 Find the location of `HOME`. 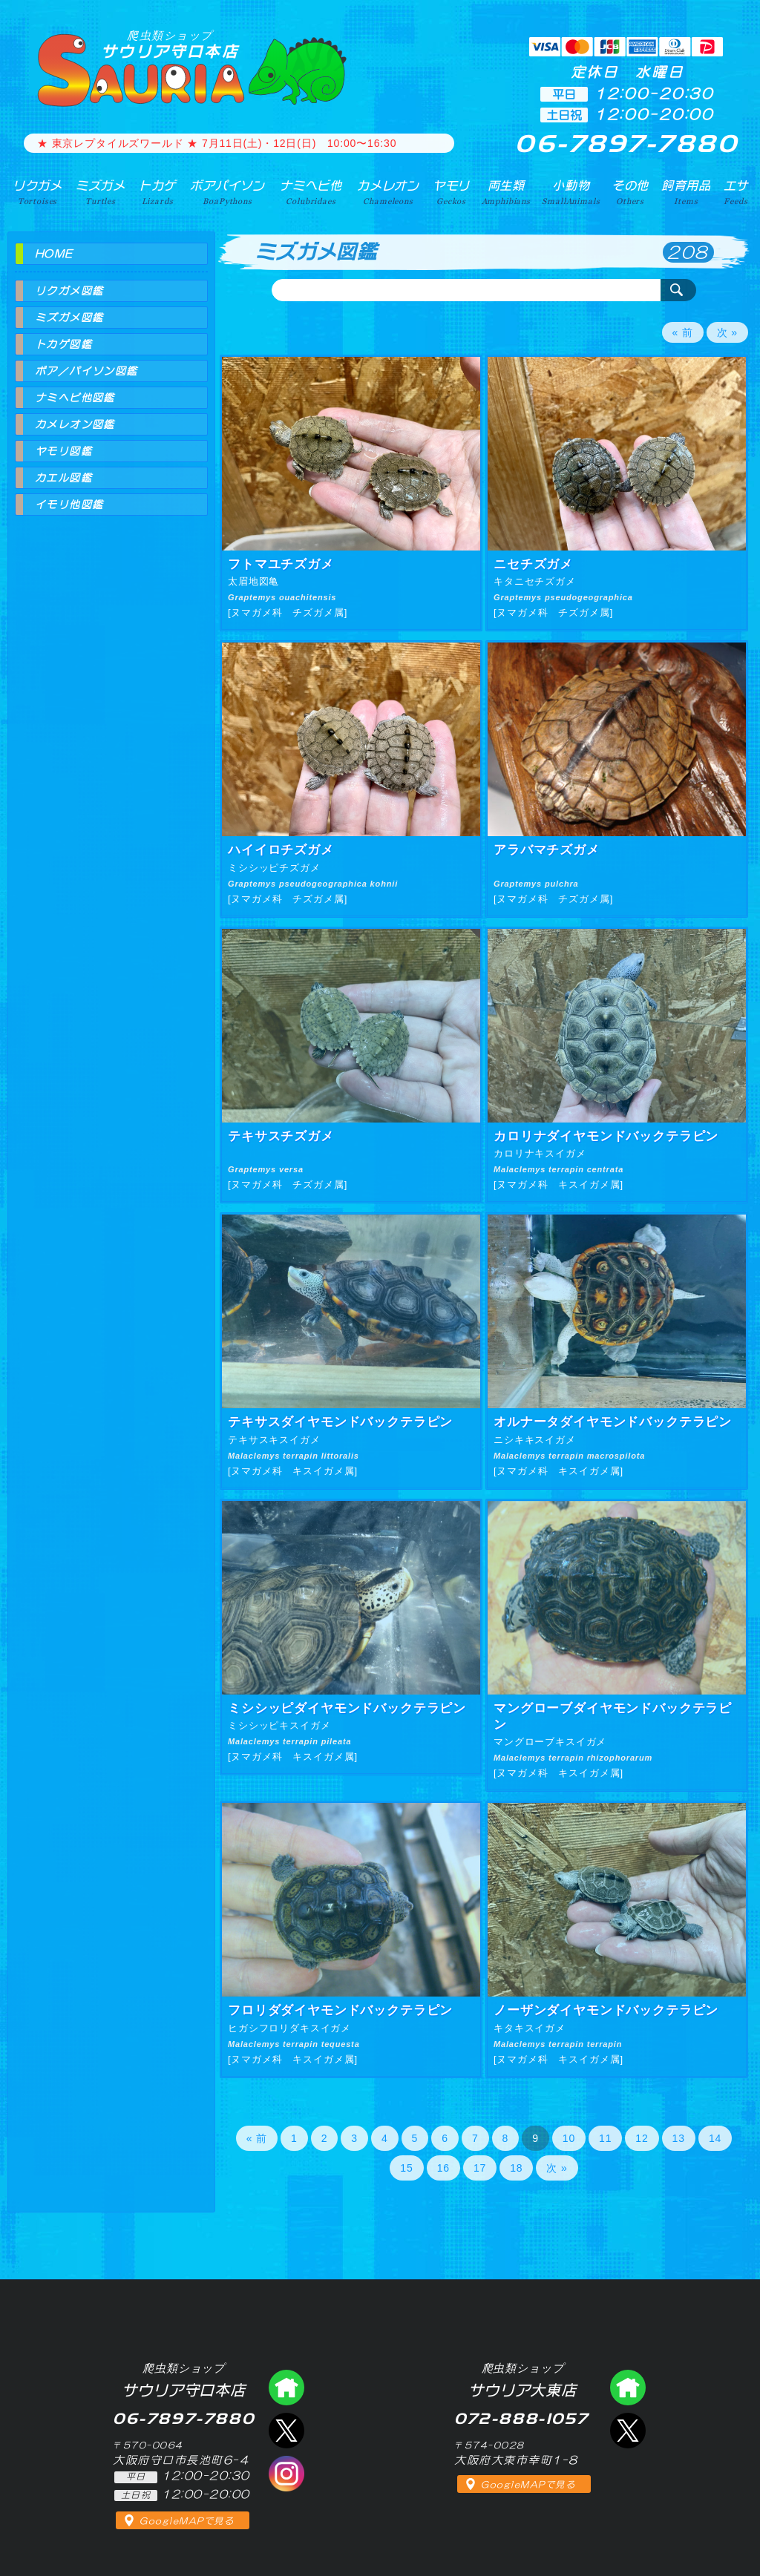

HOME is located at coordinates (54, 254).